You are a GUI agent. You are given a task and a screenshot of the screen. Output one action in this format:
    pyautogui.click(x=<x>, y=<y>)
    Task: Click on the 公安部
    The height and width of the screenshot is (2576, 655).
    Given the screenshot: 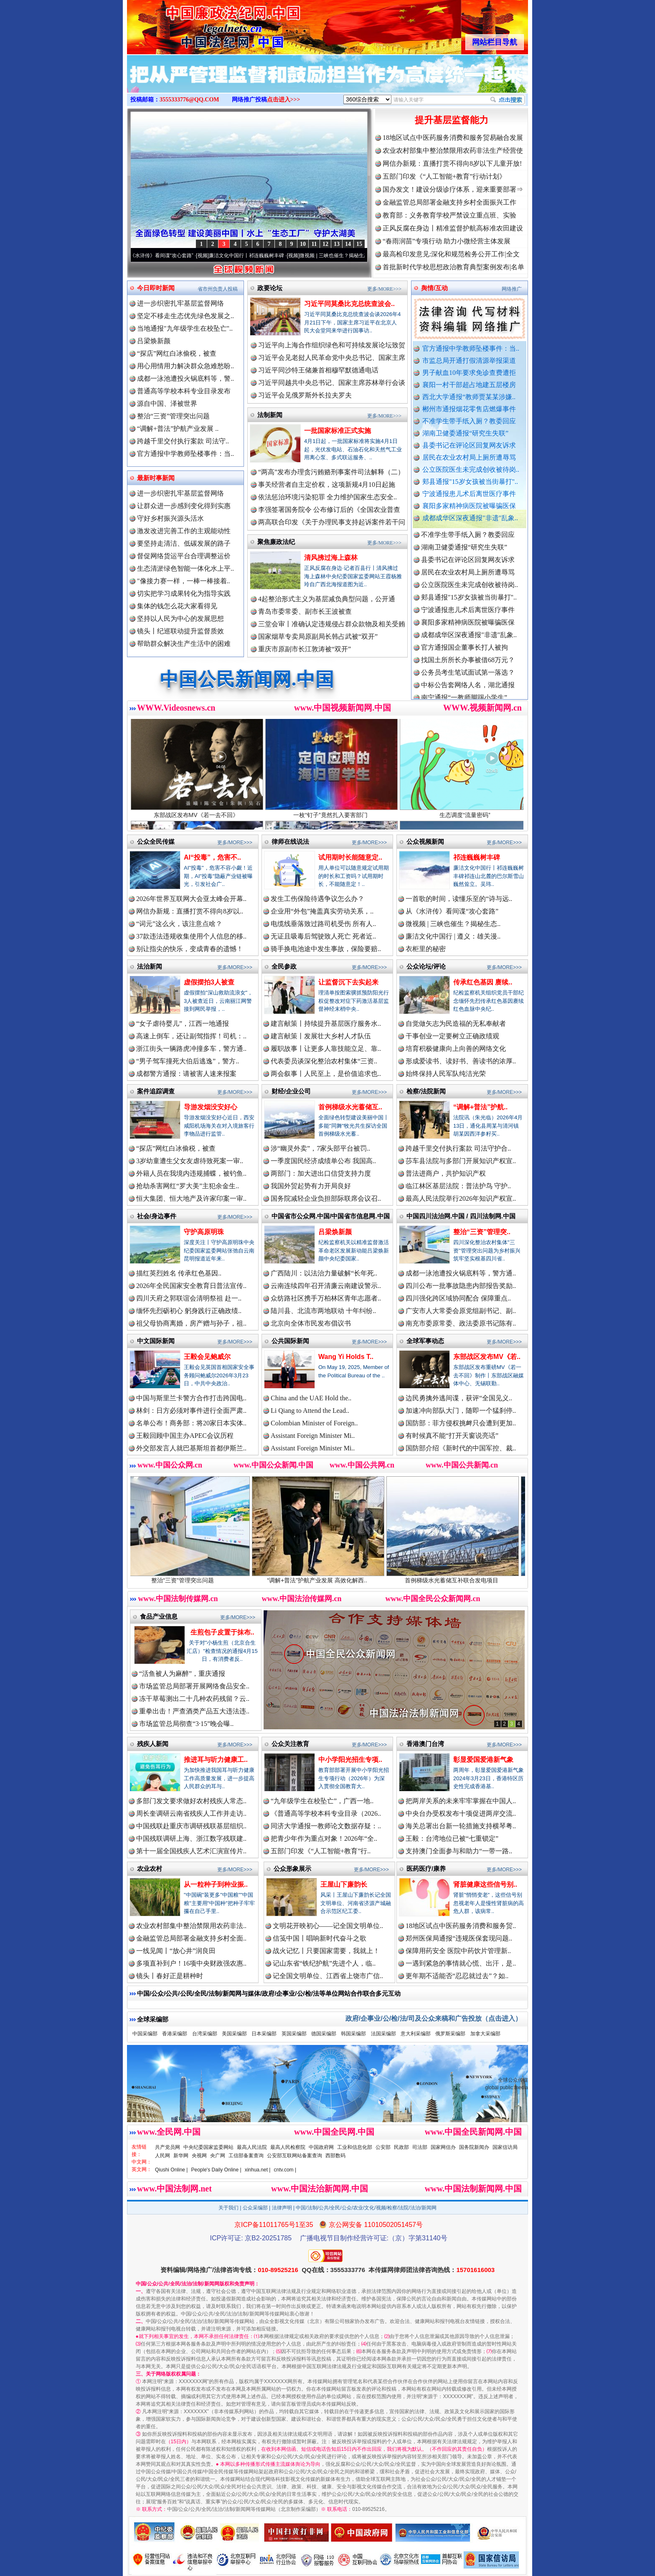 What is the action you would take?
    pyautogui.click(x=383, y=2147)
    